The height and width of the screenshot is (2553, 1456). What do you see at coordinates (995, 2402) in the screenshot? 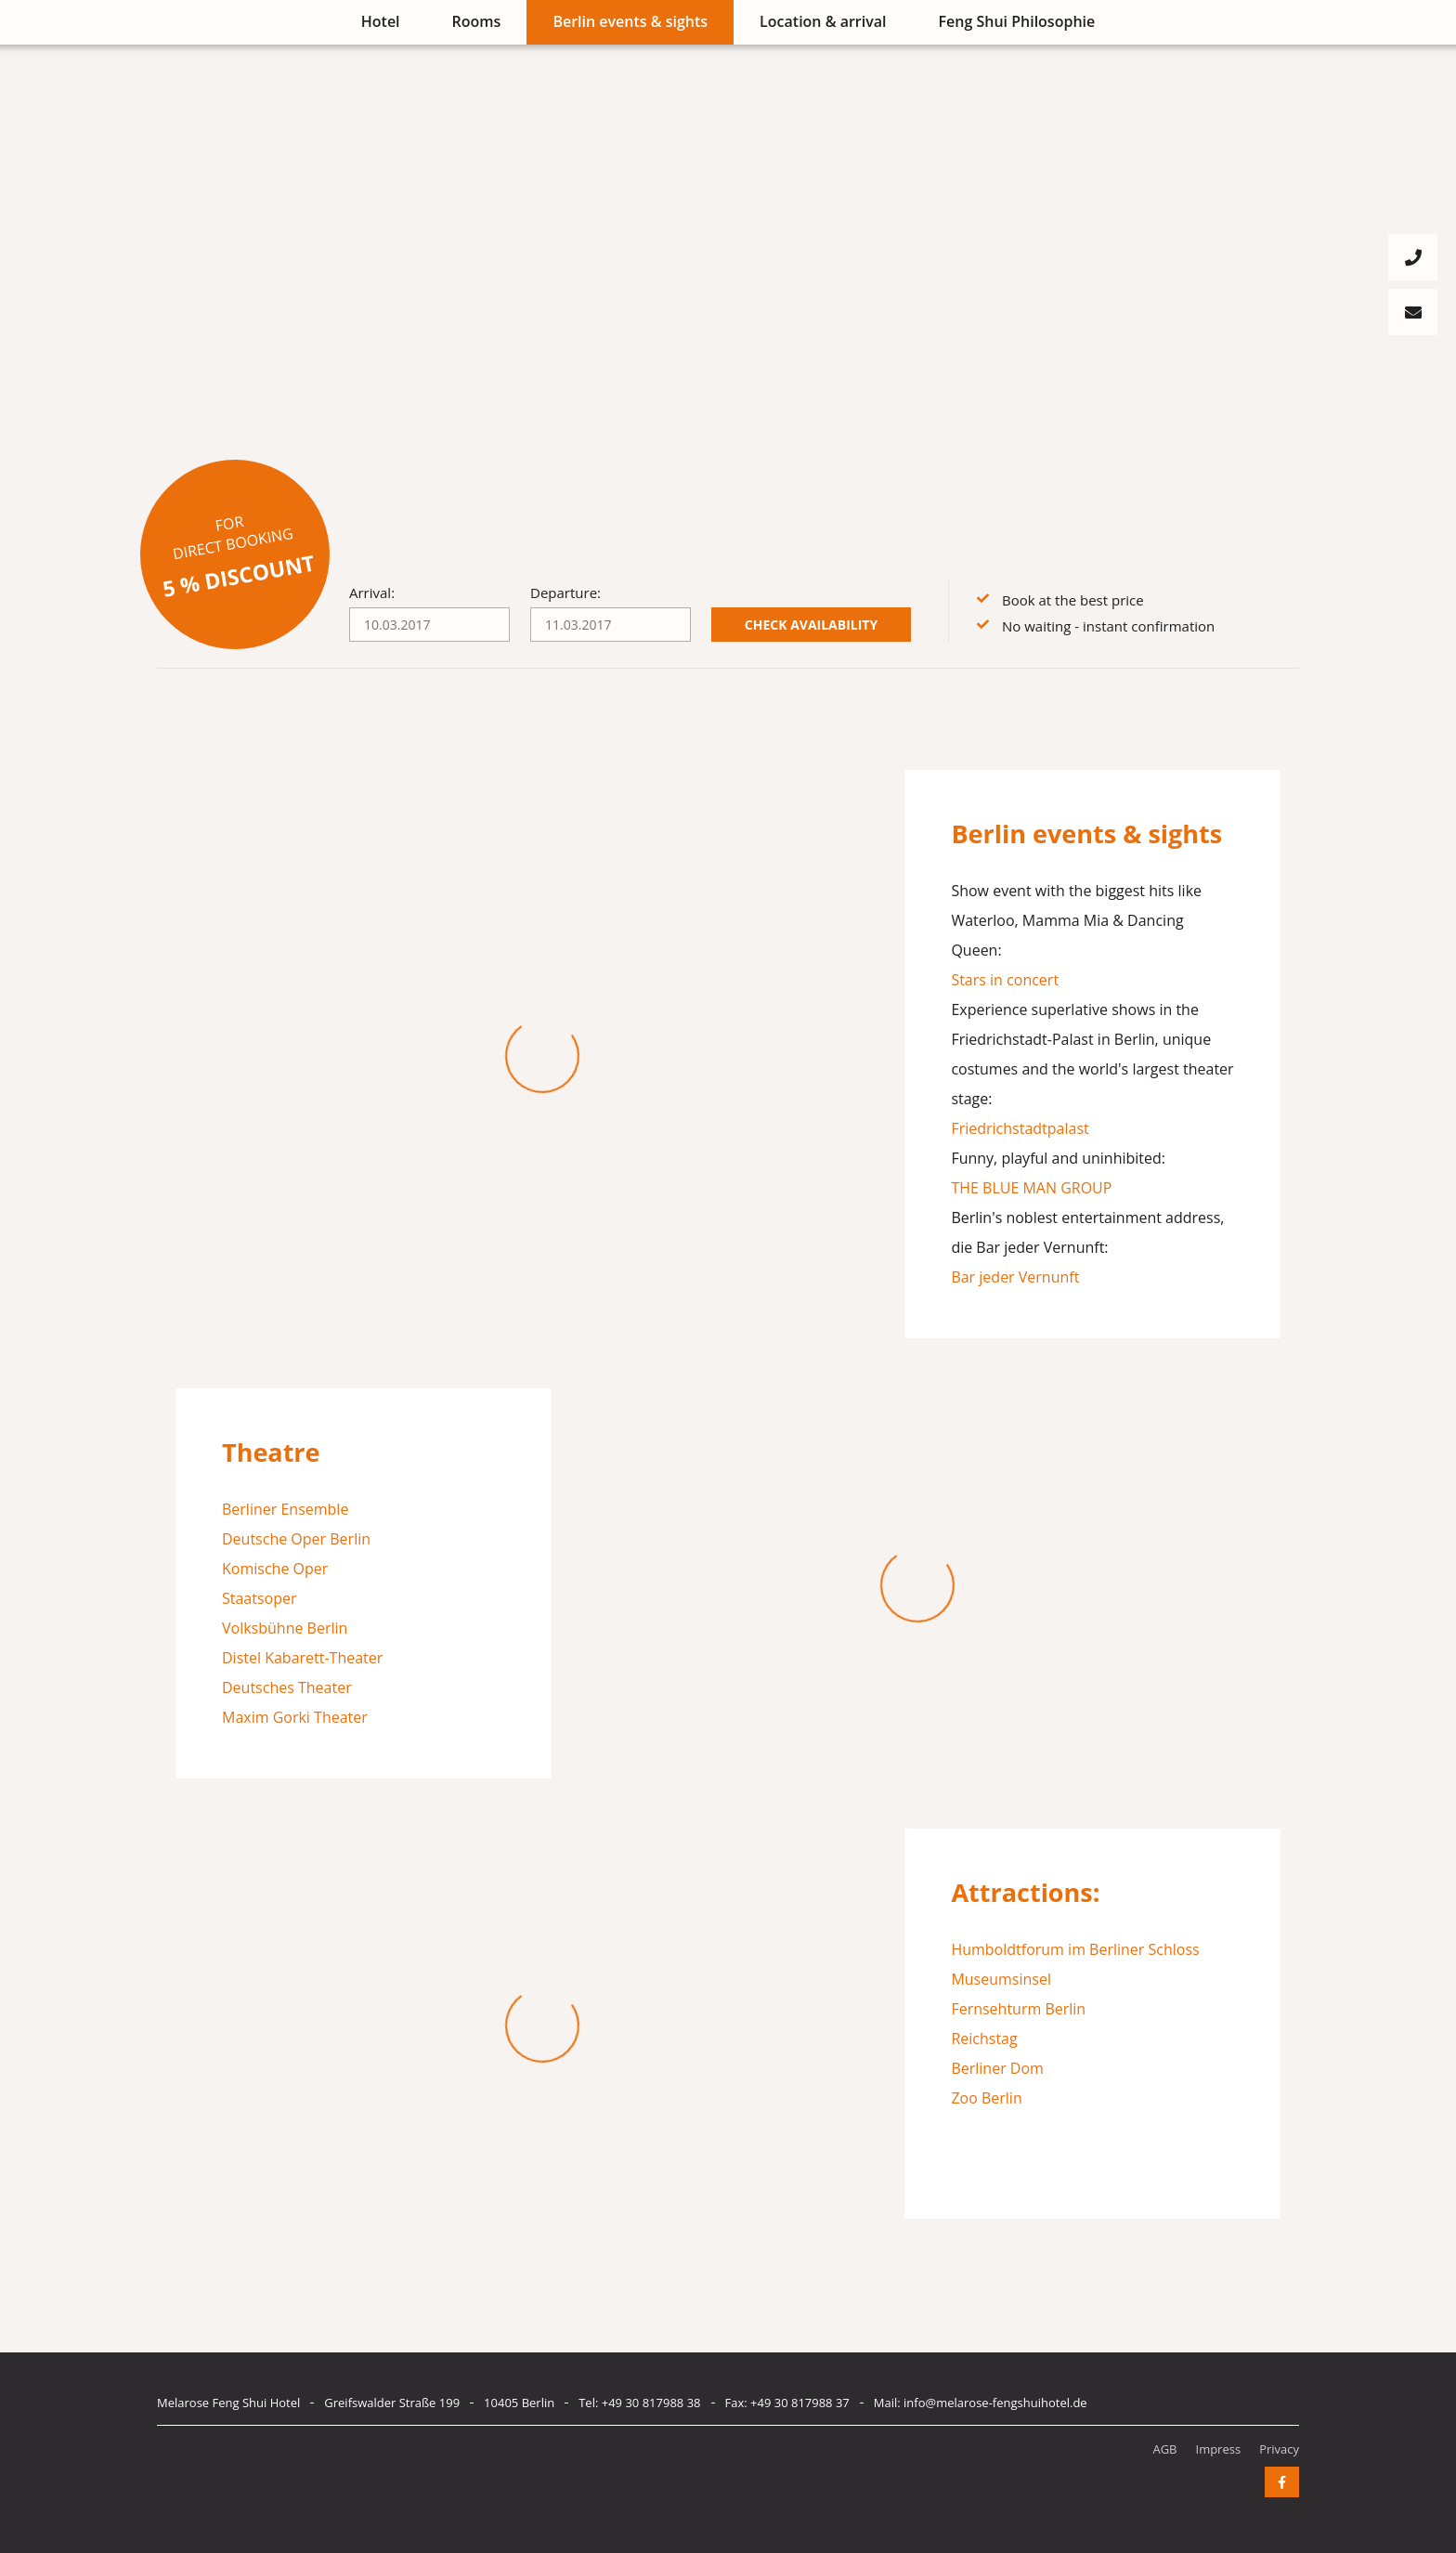
I see `info@melarose-fengshuihotel.de` at bounding box center [995, 2402].